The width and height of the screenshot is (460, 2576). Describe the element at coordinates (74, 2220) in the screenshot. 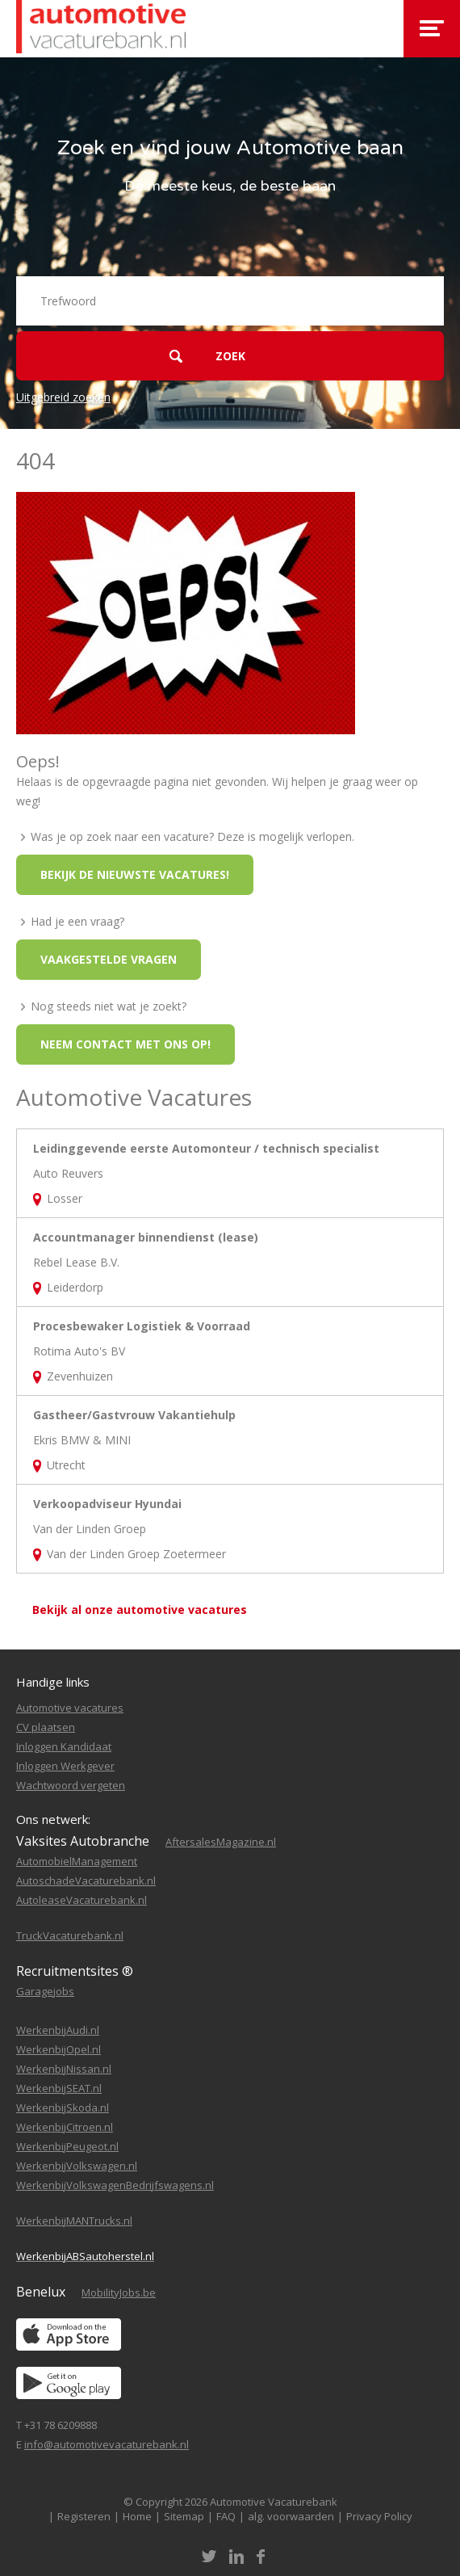

I see `WerkenbijMANTrucks.nl` at that location.